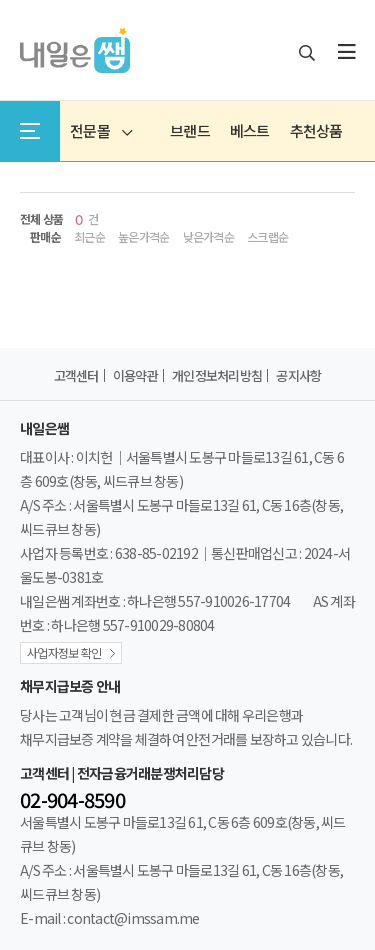 The image size is (375, 950). I want to click on 이용약관, so click(135, 375).